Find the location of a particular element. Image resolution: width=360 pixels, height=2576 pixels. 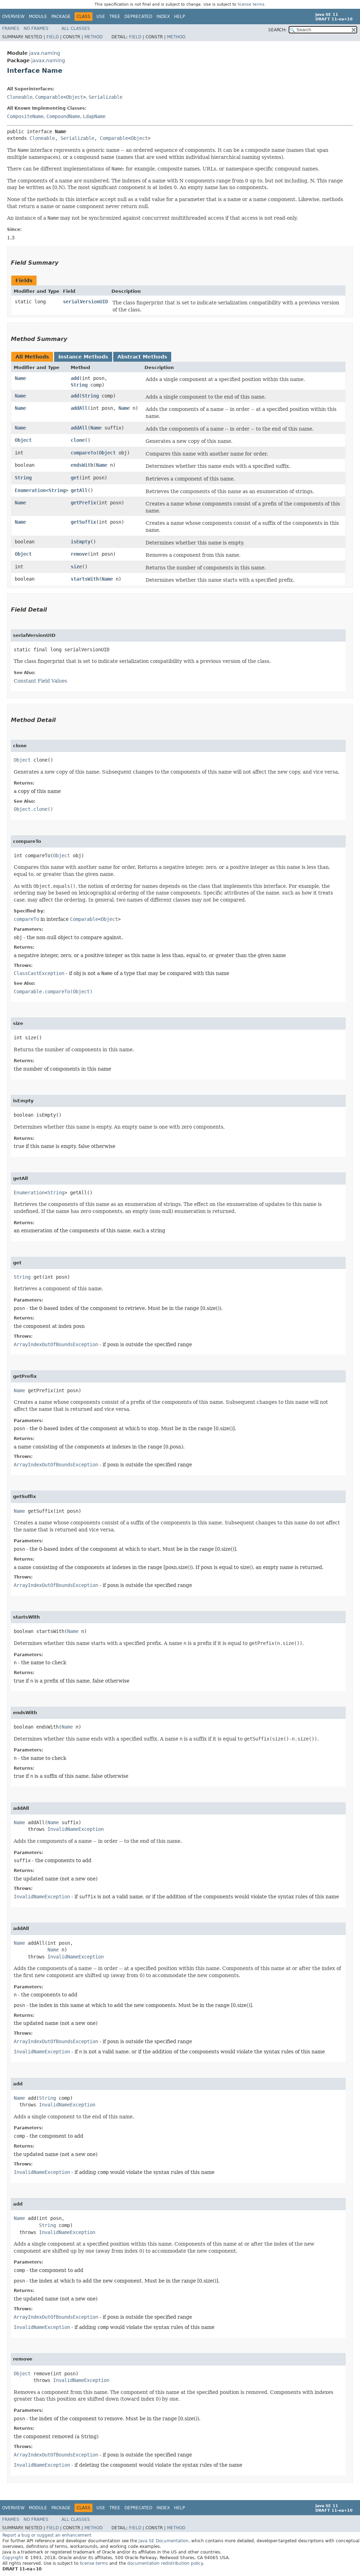

Module is located at coordinates (38, 16).